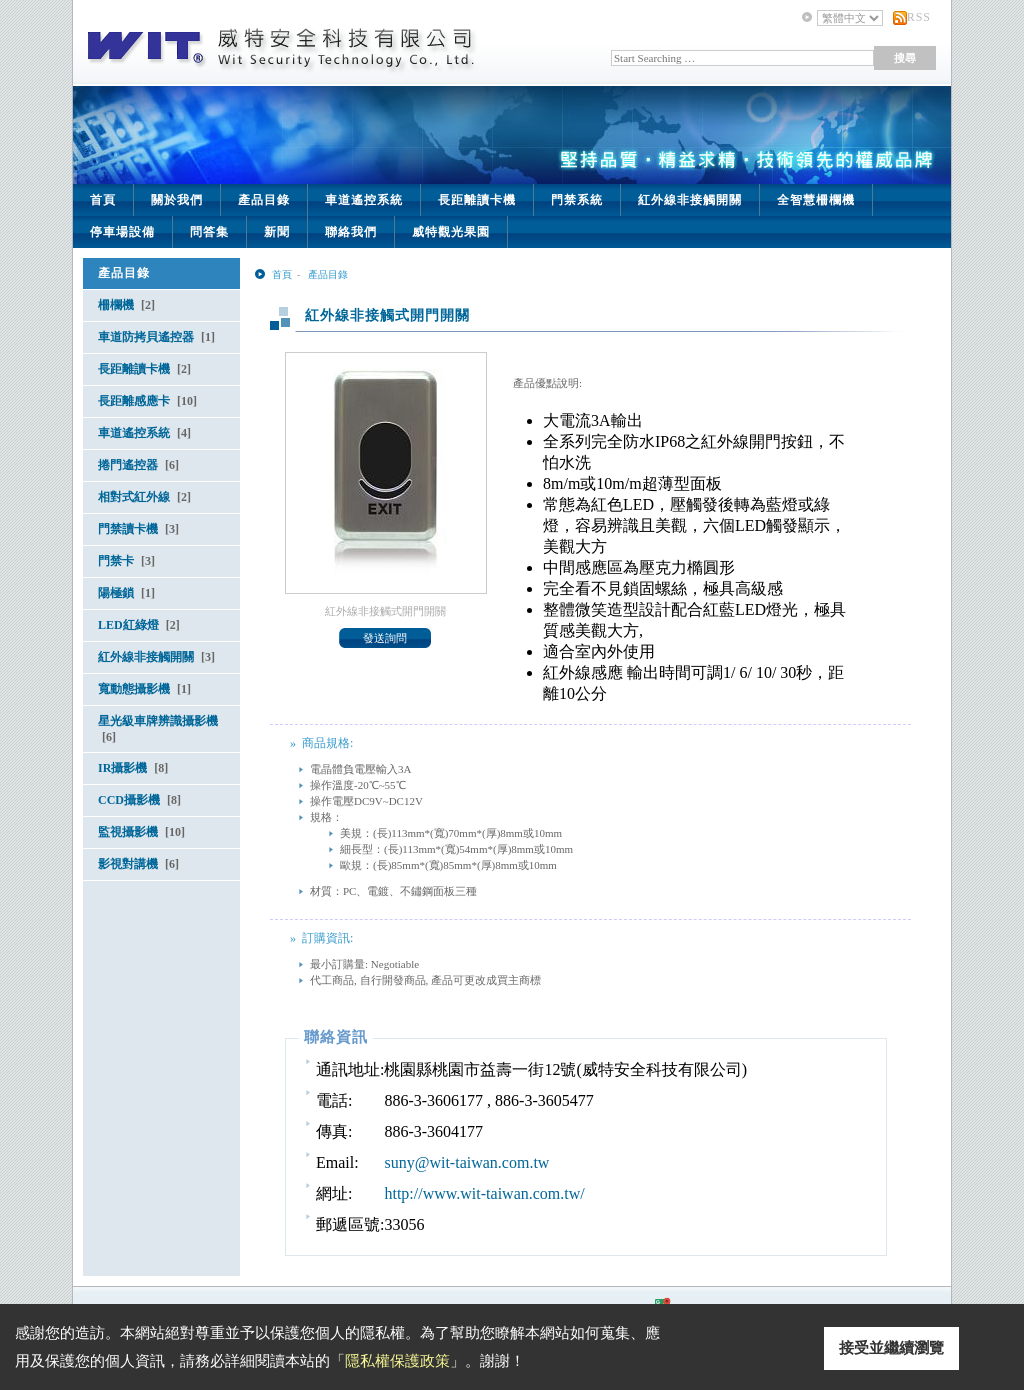  What do you see at coordinates (466, 1162) in the screenshot?
I see `suny@wit-taiwan.com.tw` at bounding box center [466, 1162].